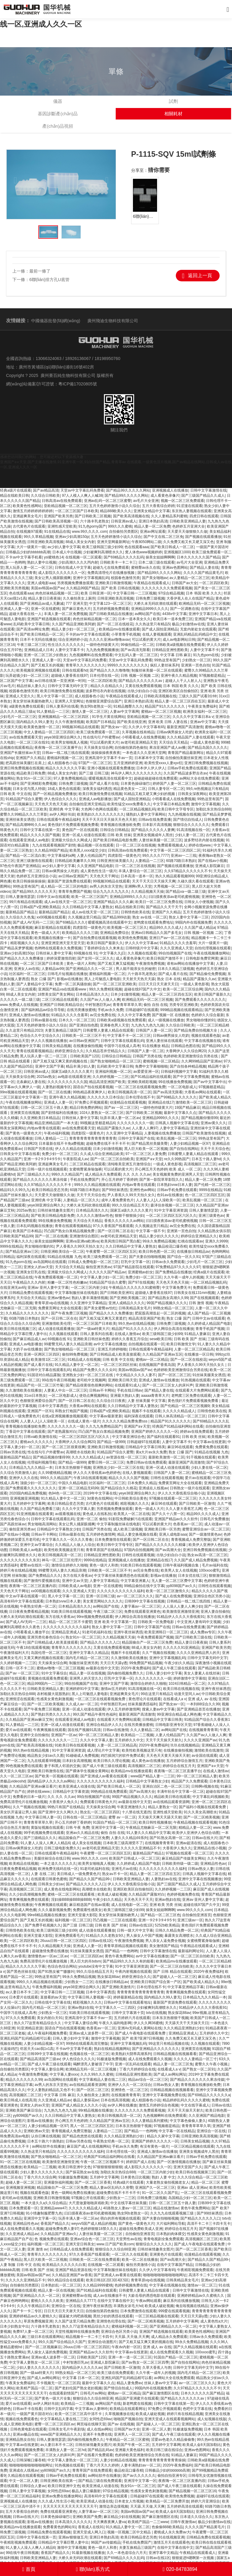 Image resolution: width=232 pixels, height=2576 pixels. Describe the element at coordinates (25, 855) in the screenshot. I see `国产精品一区二区流白浆` at that location.